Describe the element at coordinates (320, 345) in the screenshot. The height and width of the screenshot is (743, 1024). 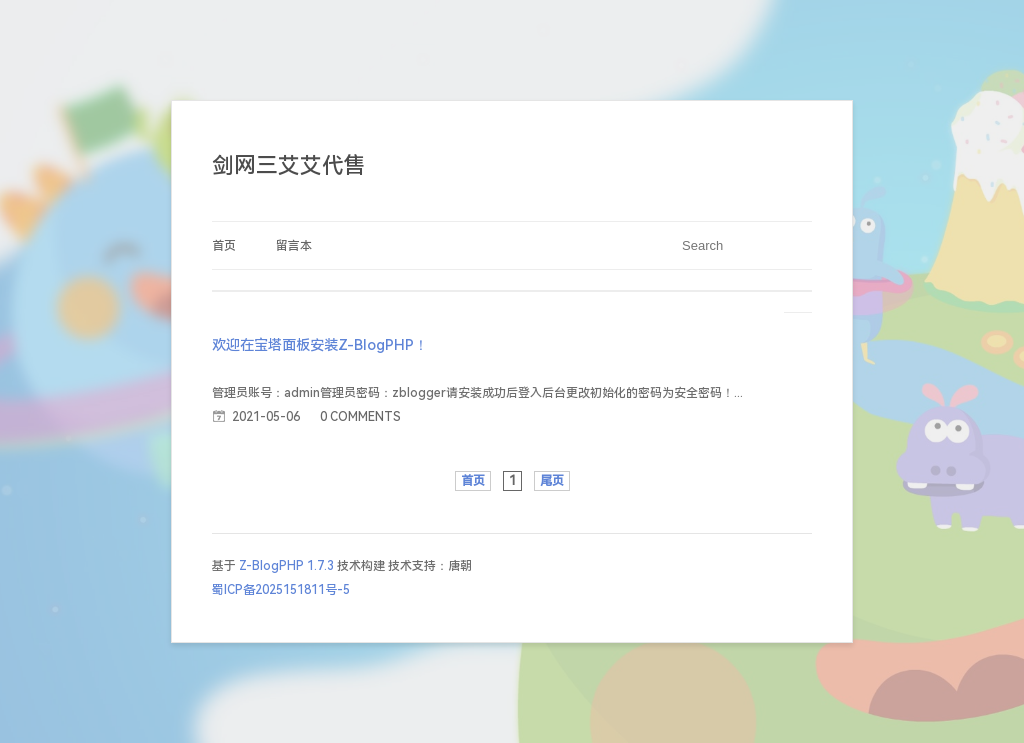
I see `欢迎在宝塔面板安装Z-BlogPHP！` at that location.